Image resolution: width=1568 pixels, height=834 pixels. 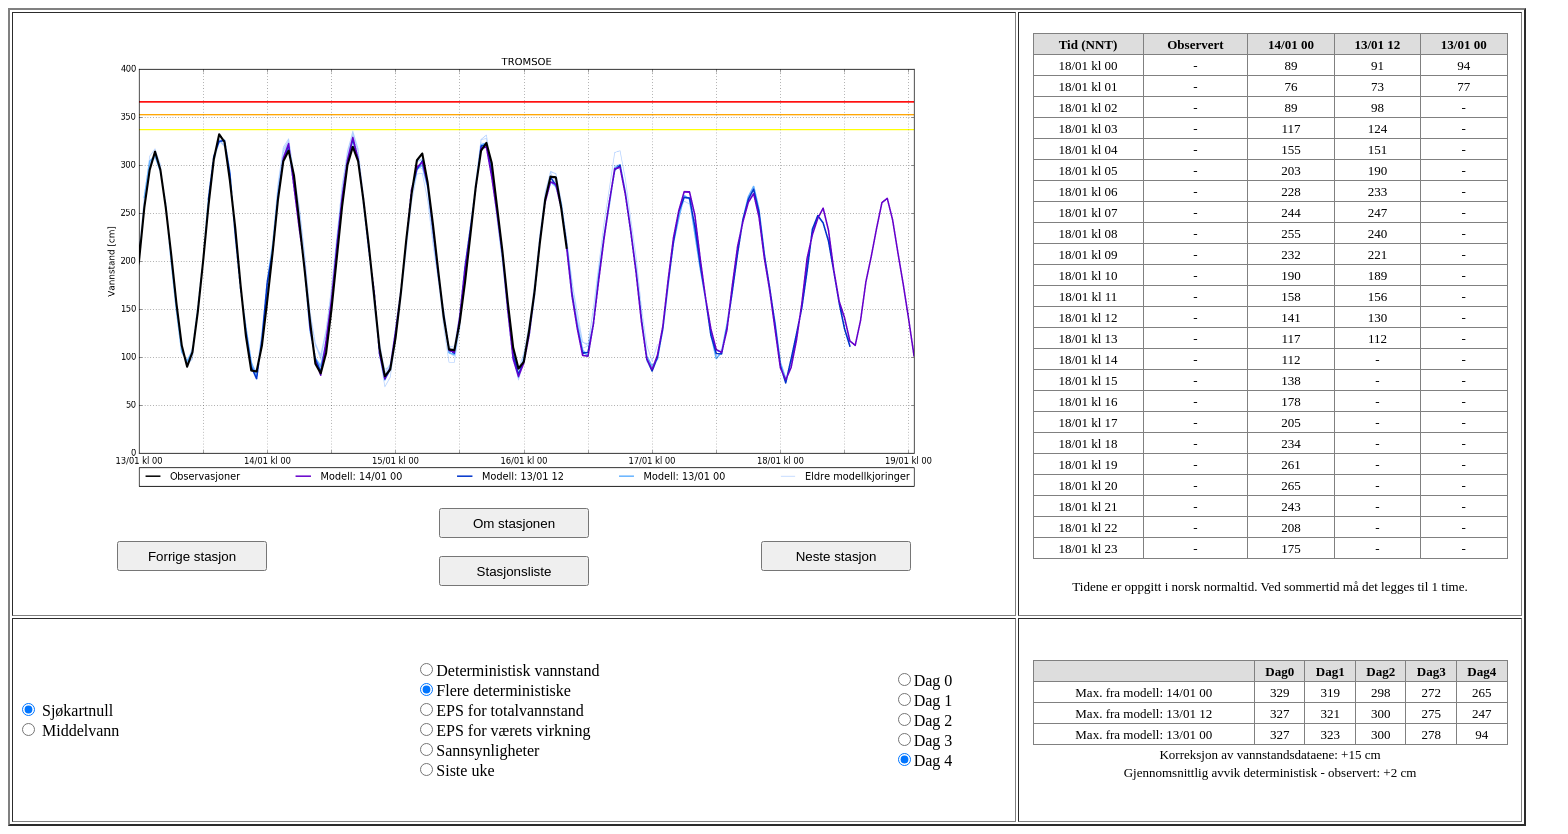 What do you see at coordinates (836, 556) in the screenshot?
I see `Neste stasjon` at bounding box center [836, 556].